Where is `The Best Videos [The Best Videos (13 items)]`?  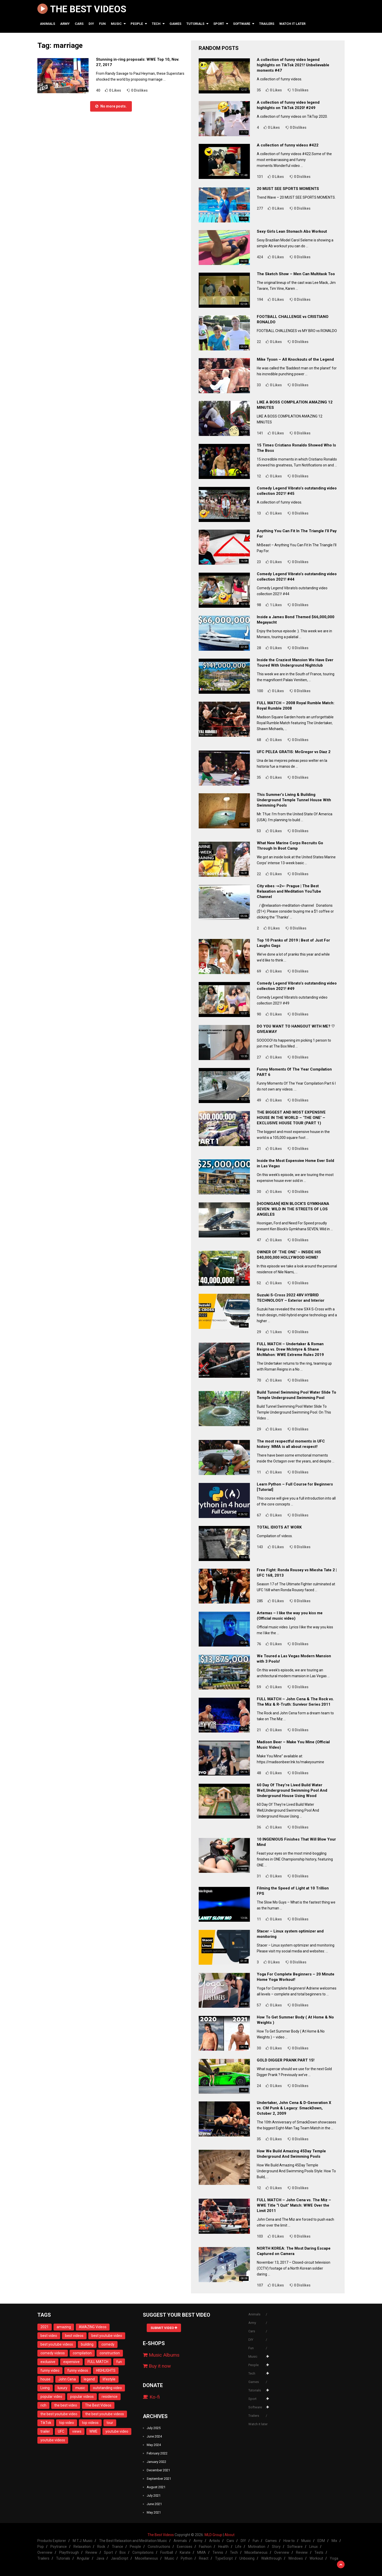 The Best Videos [The Best Videos (13 items)] is located at coordinates (98, 2405).